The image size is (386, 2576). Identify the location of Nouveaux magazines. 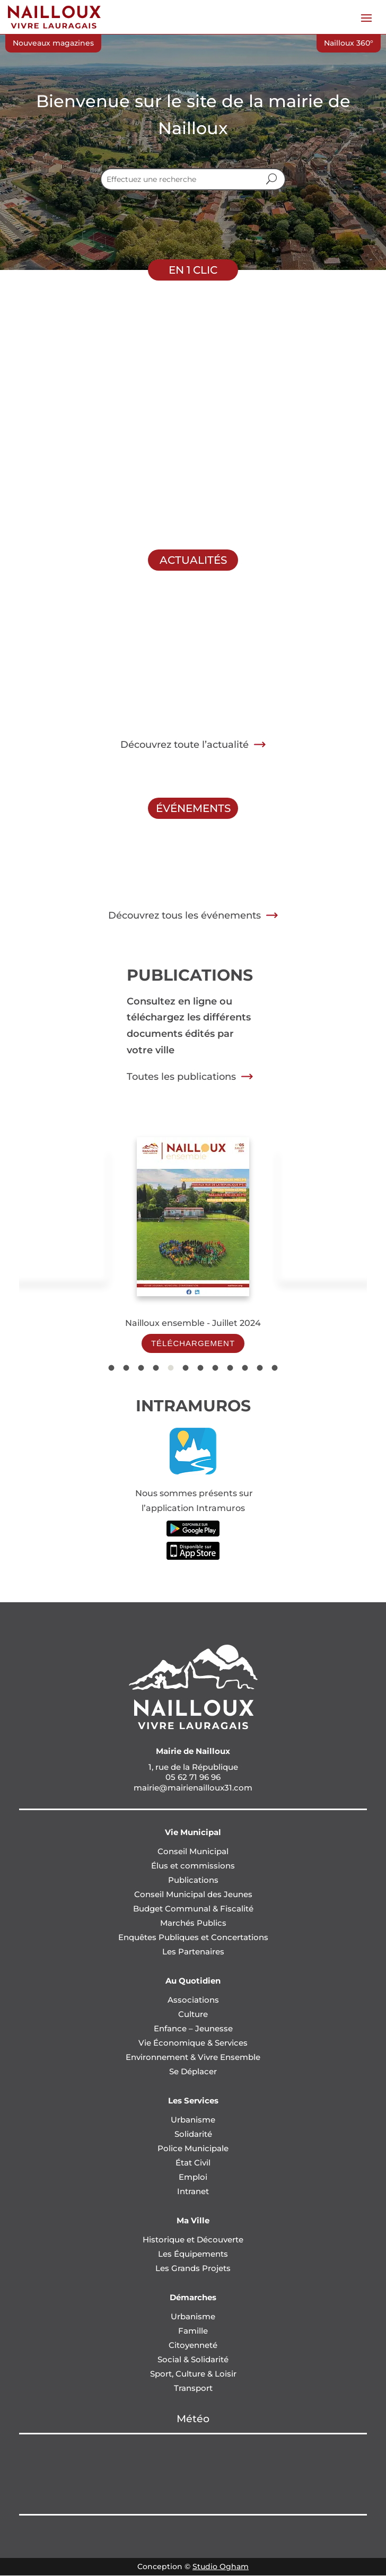
(53, 43).